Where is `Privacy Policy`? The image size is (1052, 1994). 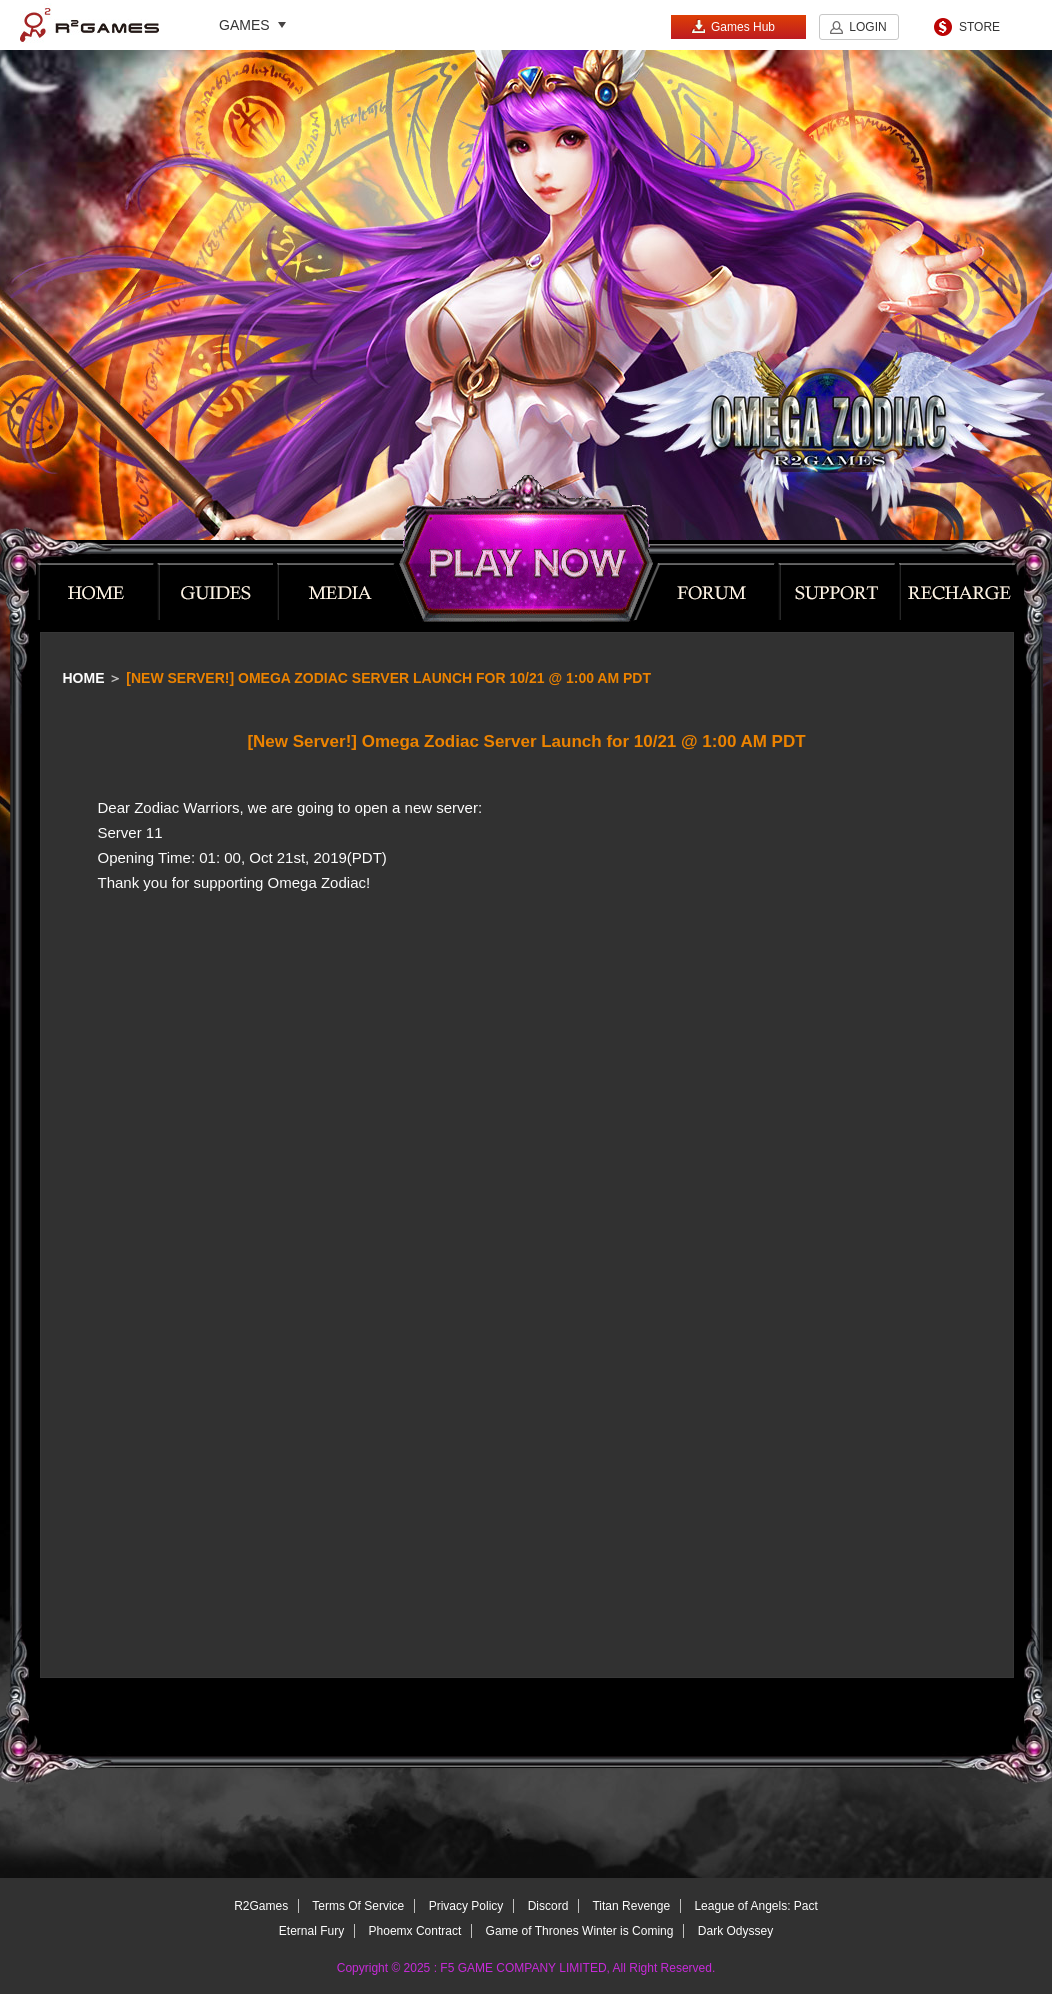 Privacy Policy is located at coordinates (466, 1906).